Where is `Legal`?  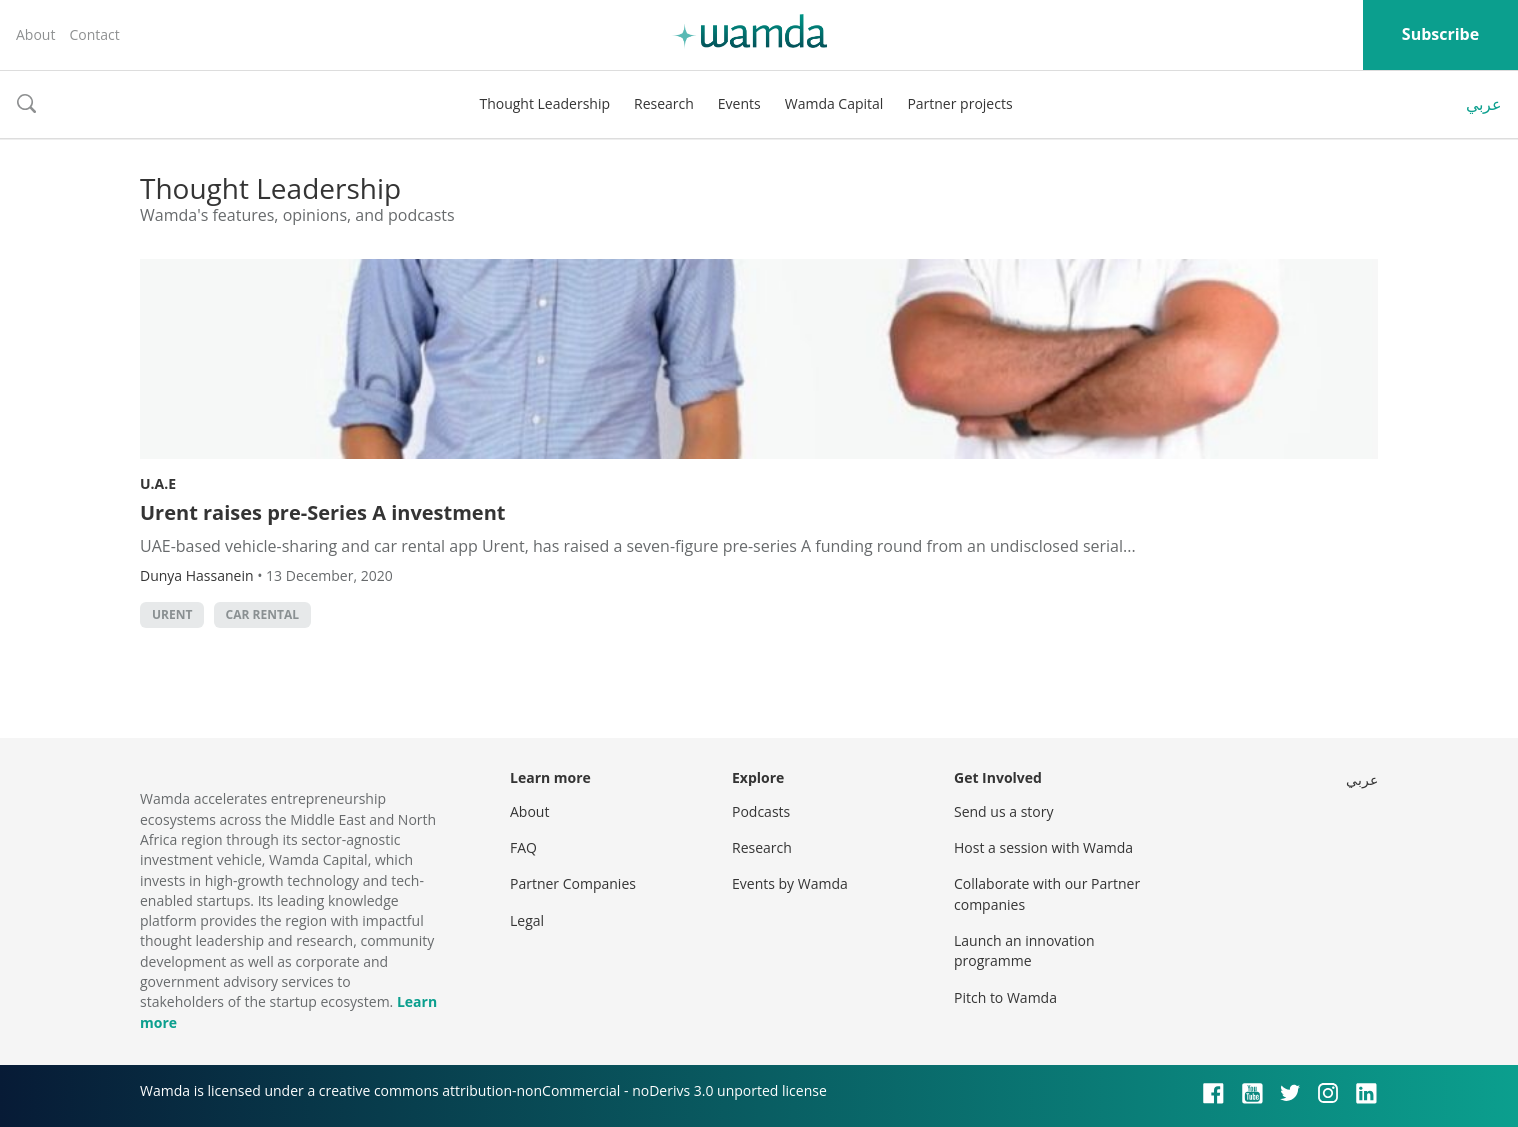 Legal is located at coordinates (527, 920).